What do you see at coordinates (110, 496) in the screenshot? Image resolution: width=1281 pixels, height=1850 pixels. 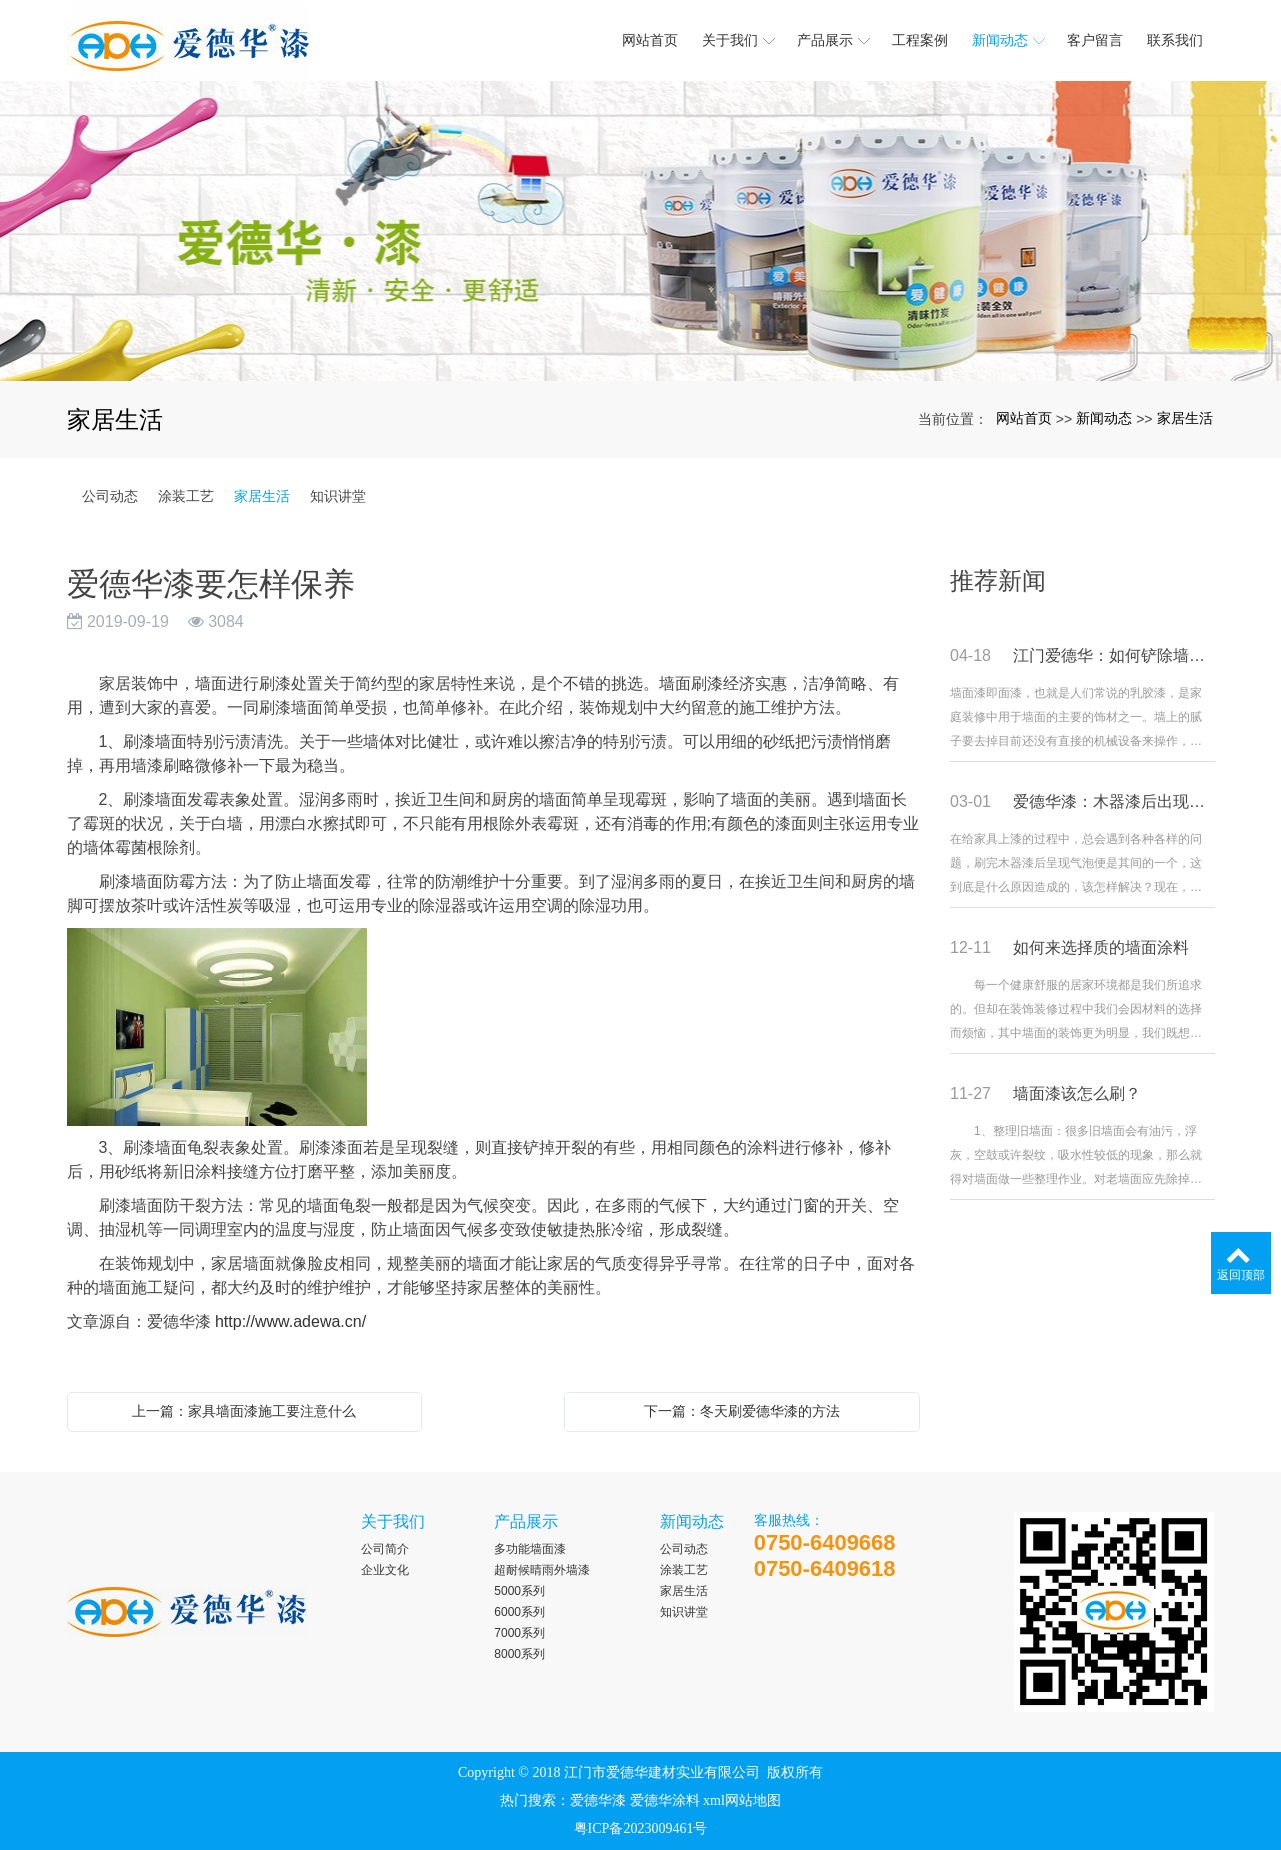 I see `公司动态` at bounding box center [110, 496].